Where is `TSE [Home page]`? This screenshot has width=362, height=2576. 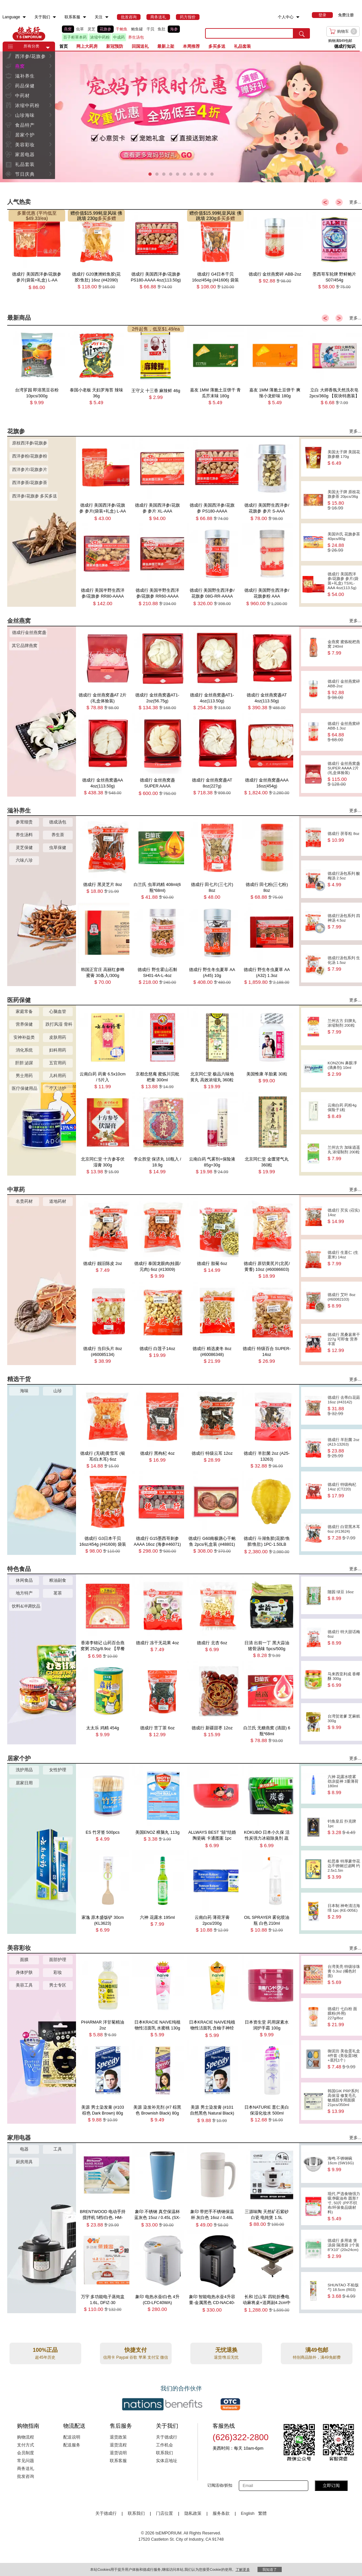 TSE [Home page] is located at coordinates (29, 33).